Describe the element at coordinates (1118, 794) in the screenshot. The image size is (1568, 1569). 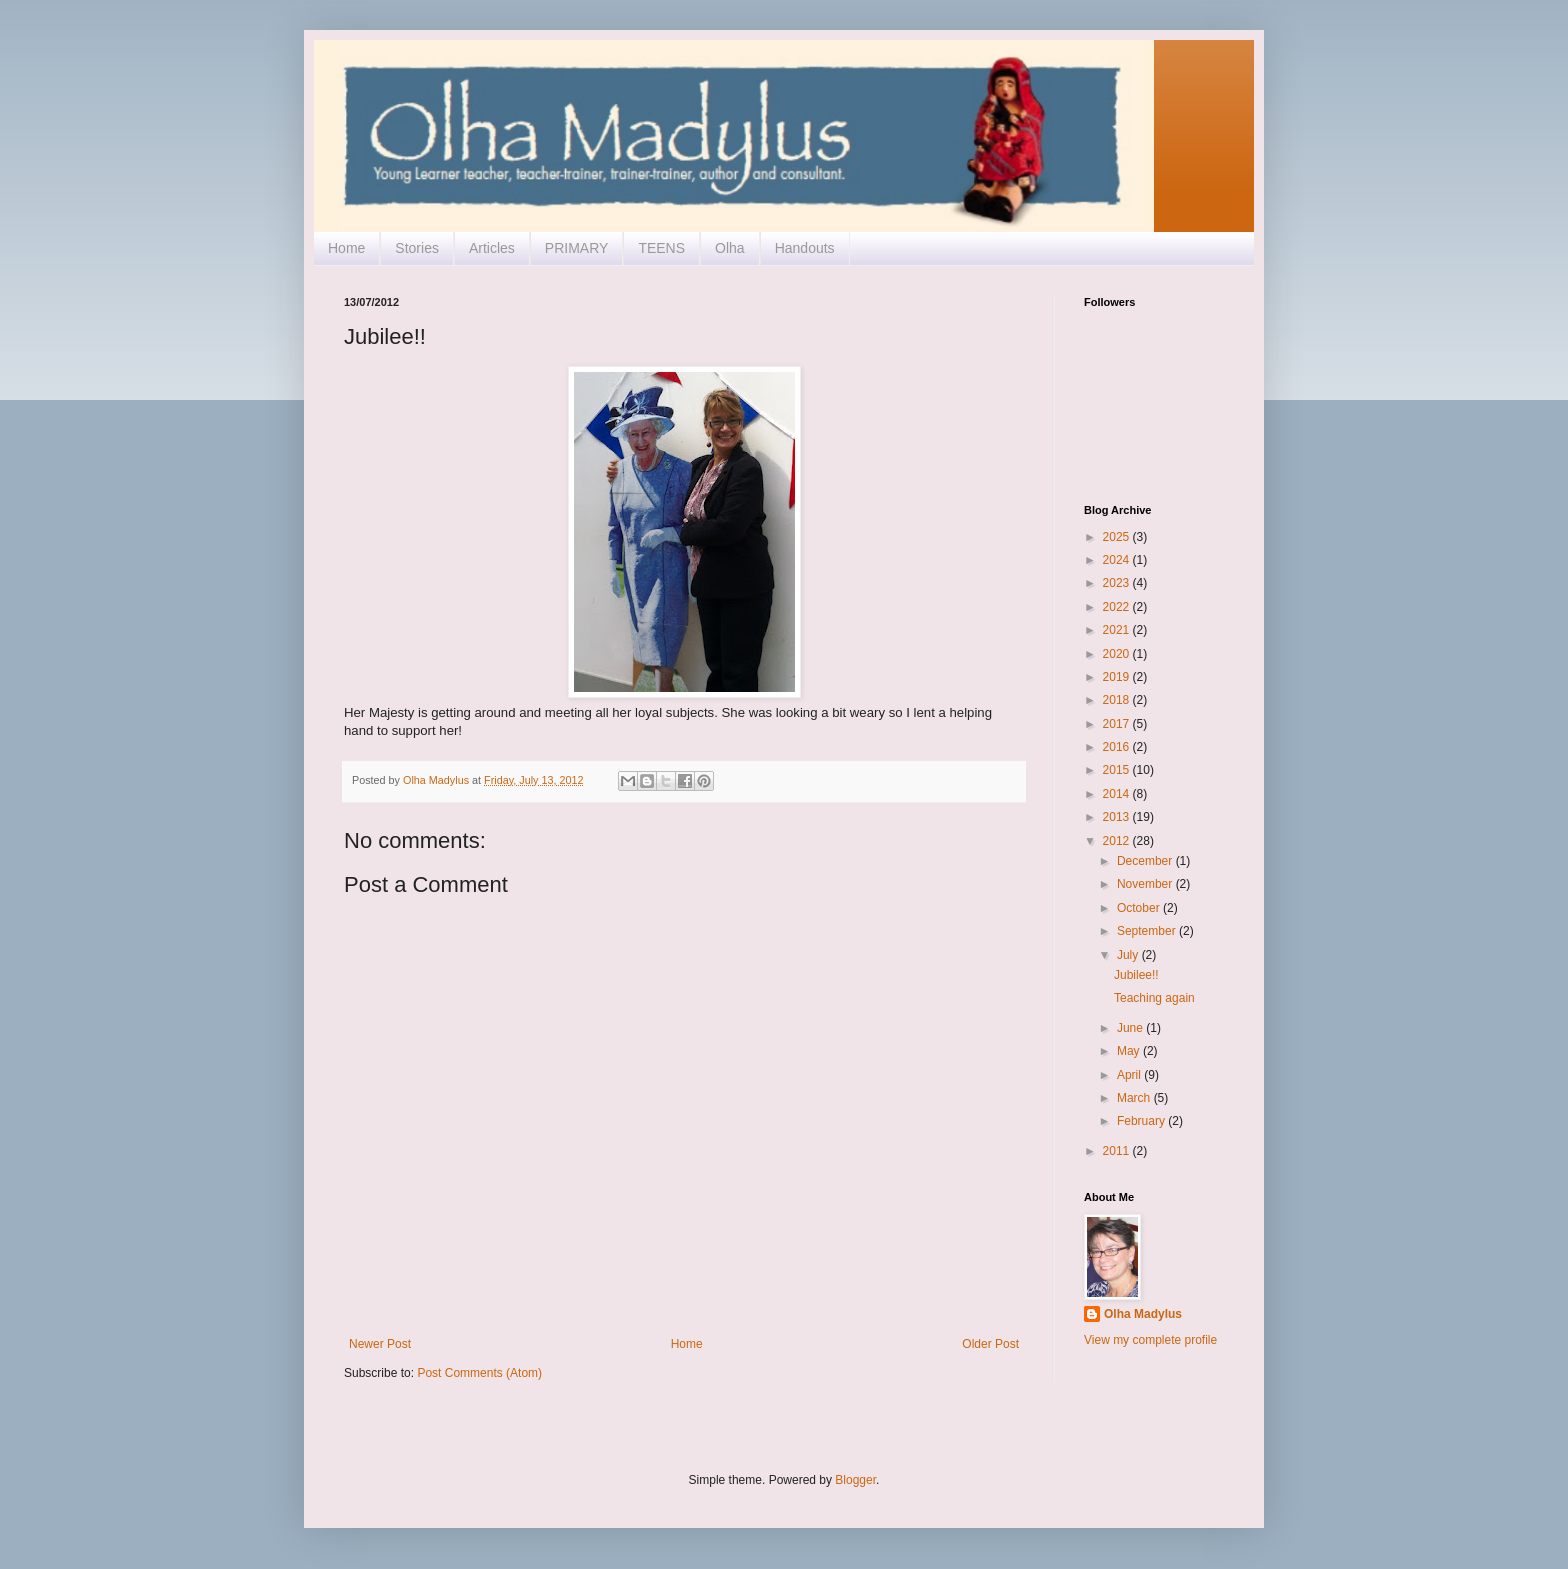
I see `2014` at that location.